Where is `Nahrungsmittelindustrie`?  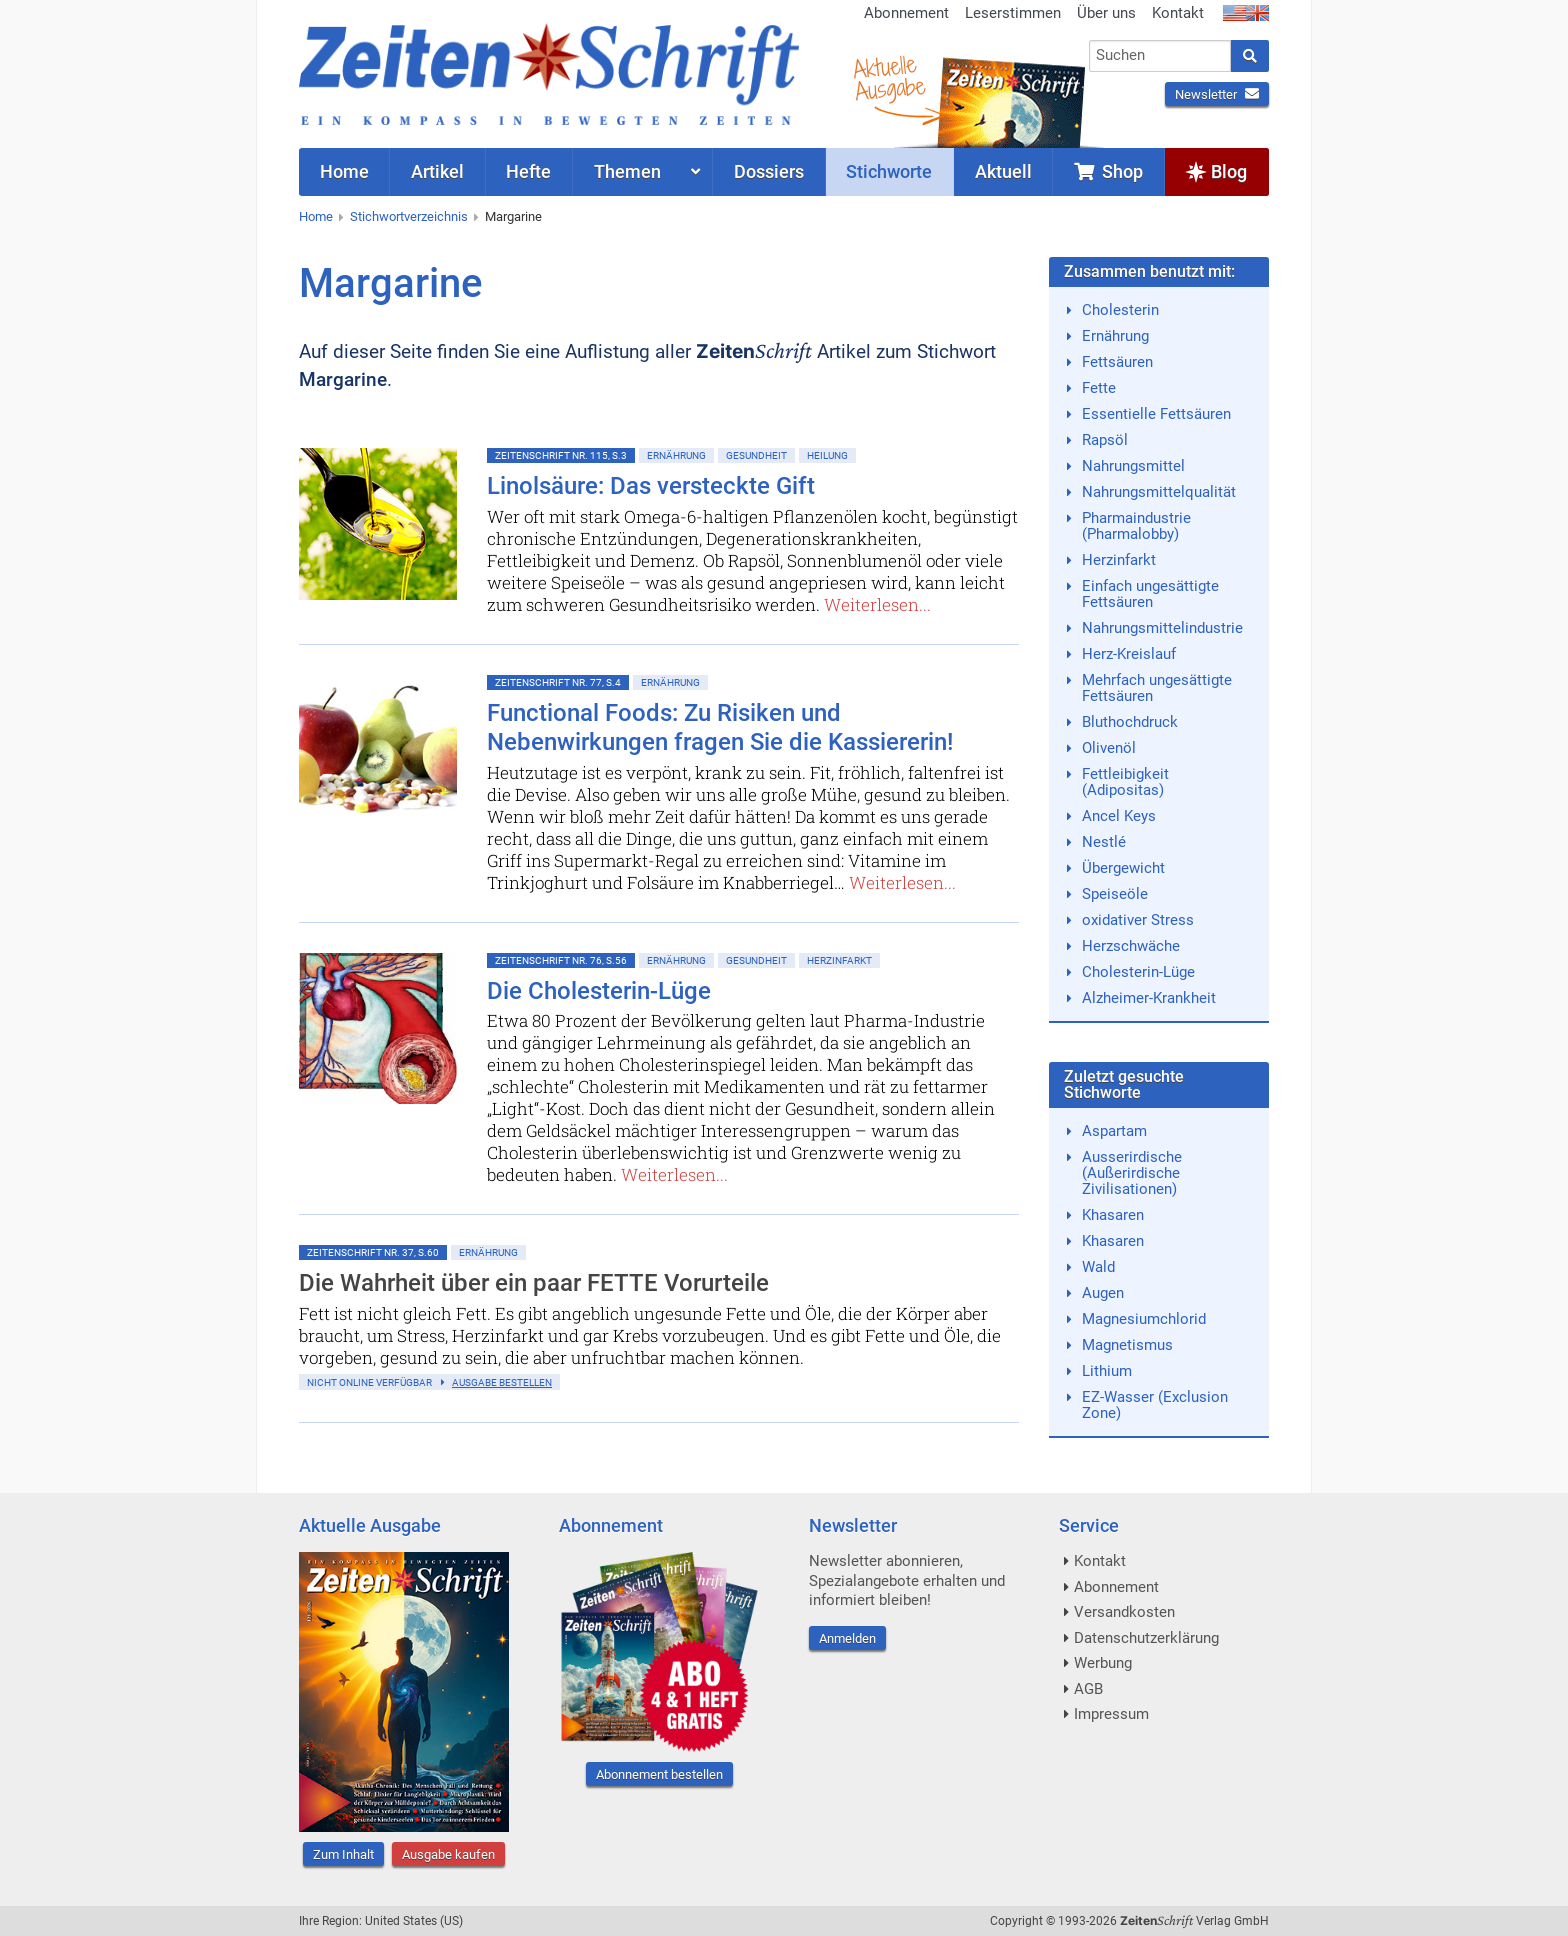 Nahrungsmittelindustrie is located at coordinates (1162, 628).